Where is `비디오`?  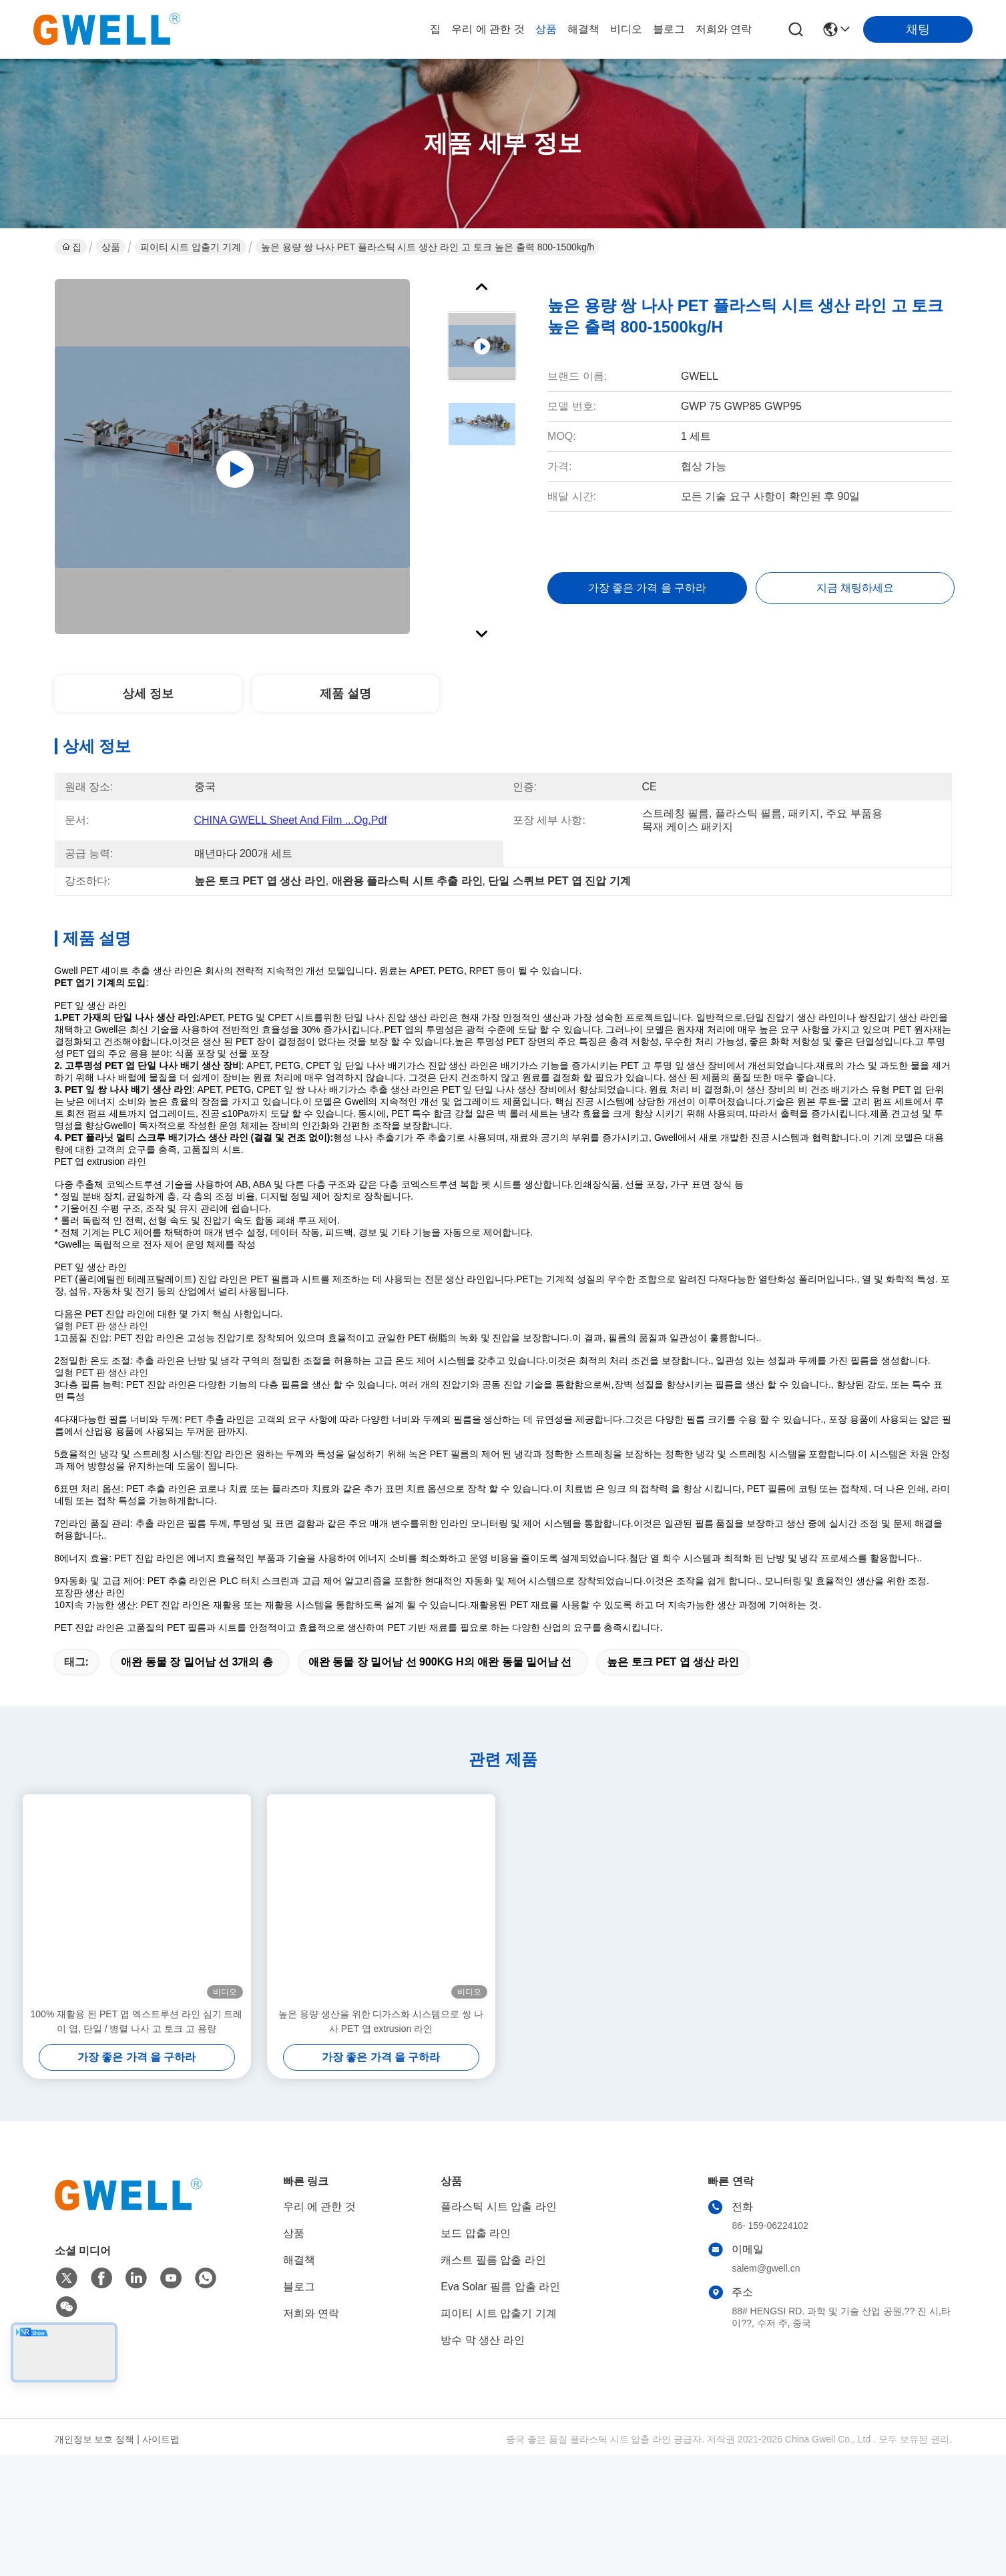
비디오 is located at coordinates (626, 29).